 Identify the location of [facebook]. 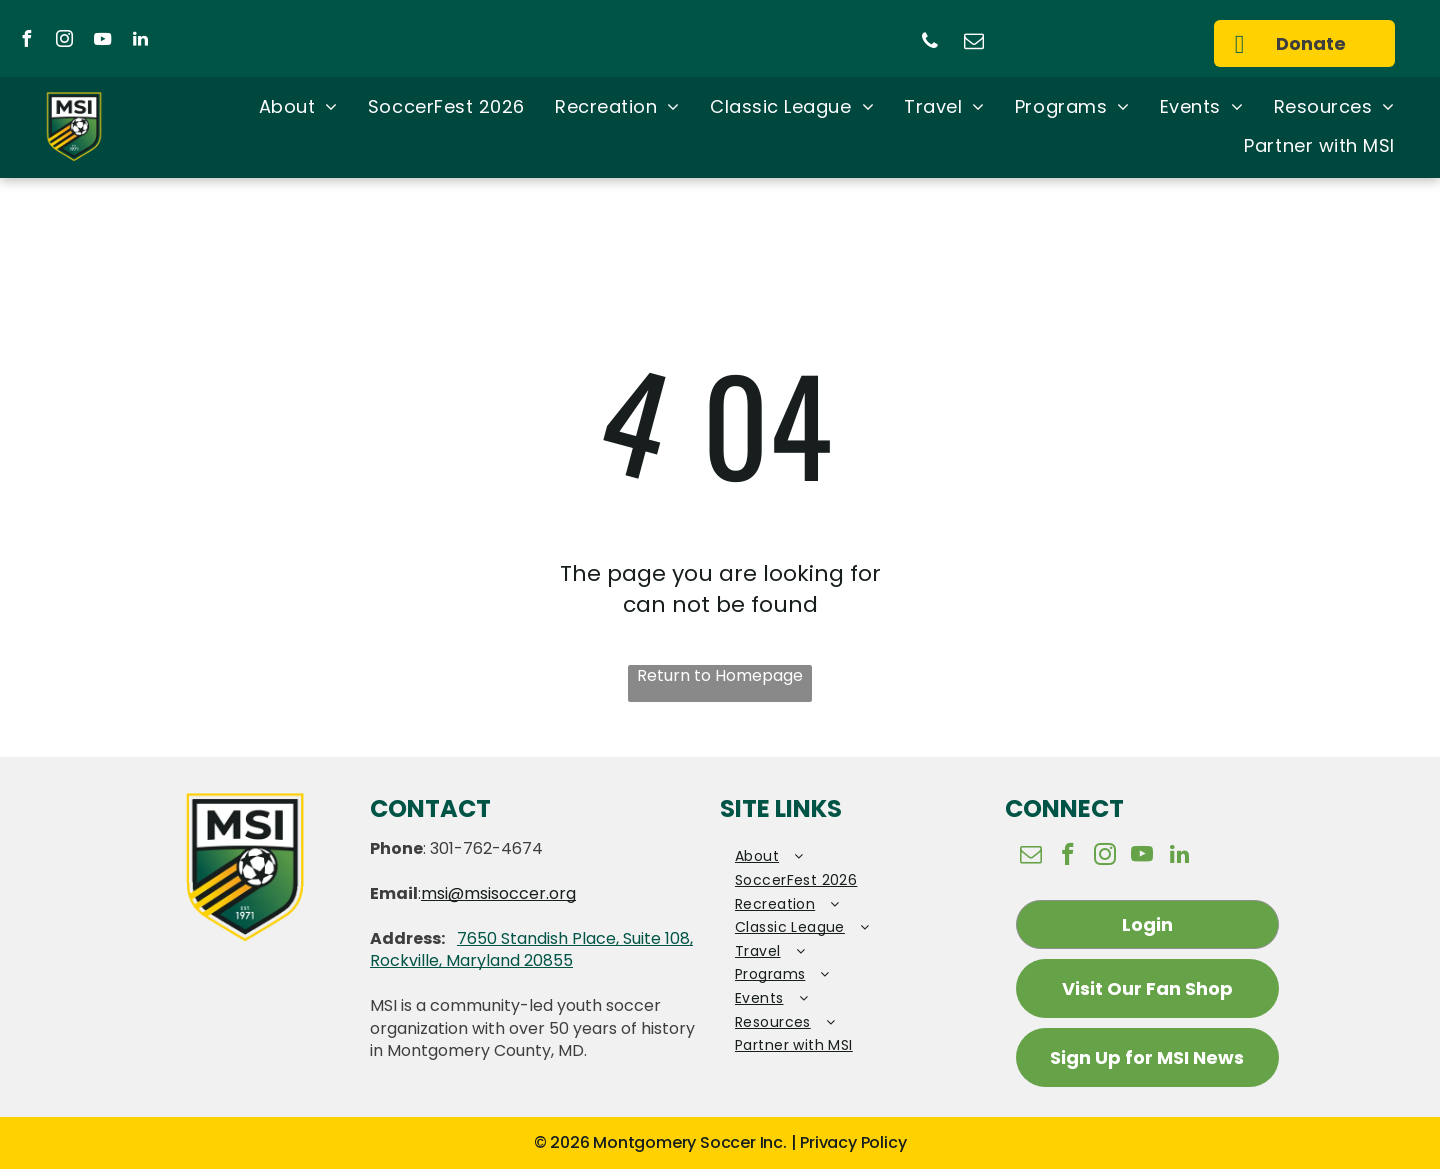
(26, 41).